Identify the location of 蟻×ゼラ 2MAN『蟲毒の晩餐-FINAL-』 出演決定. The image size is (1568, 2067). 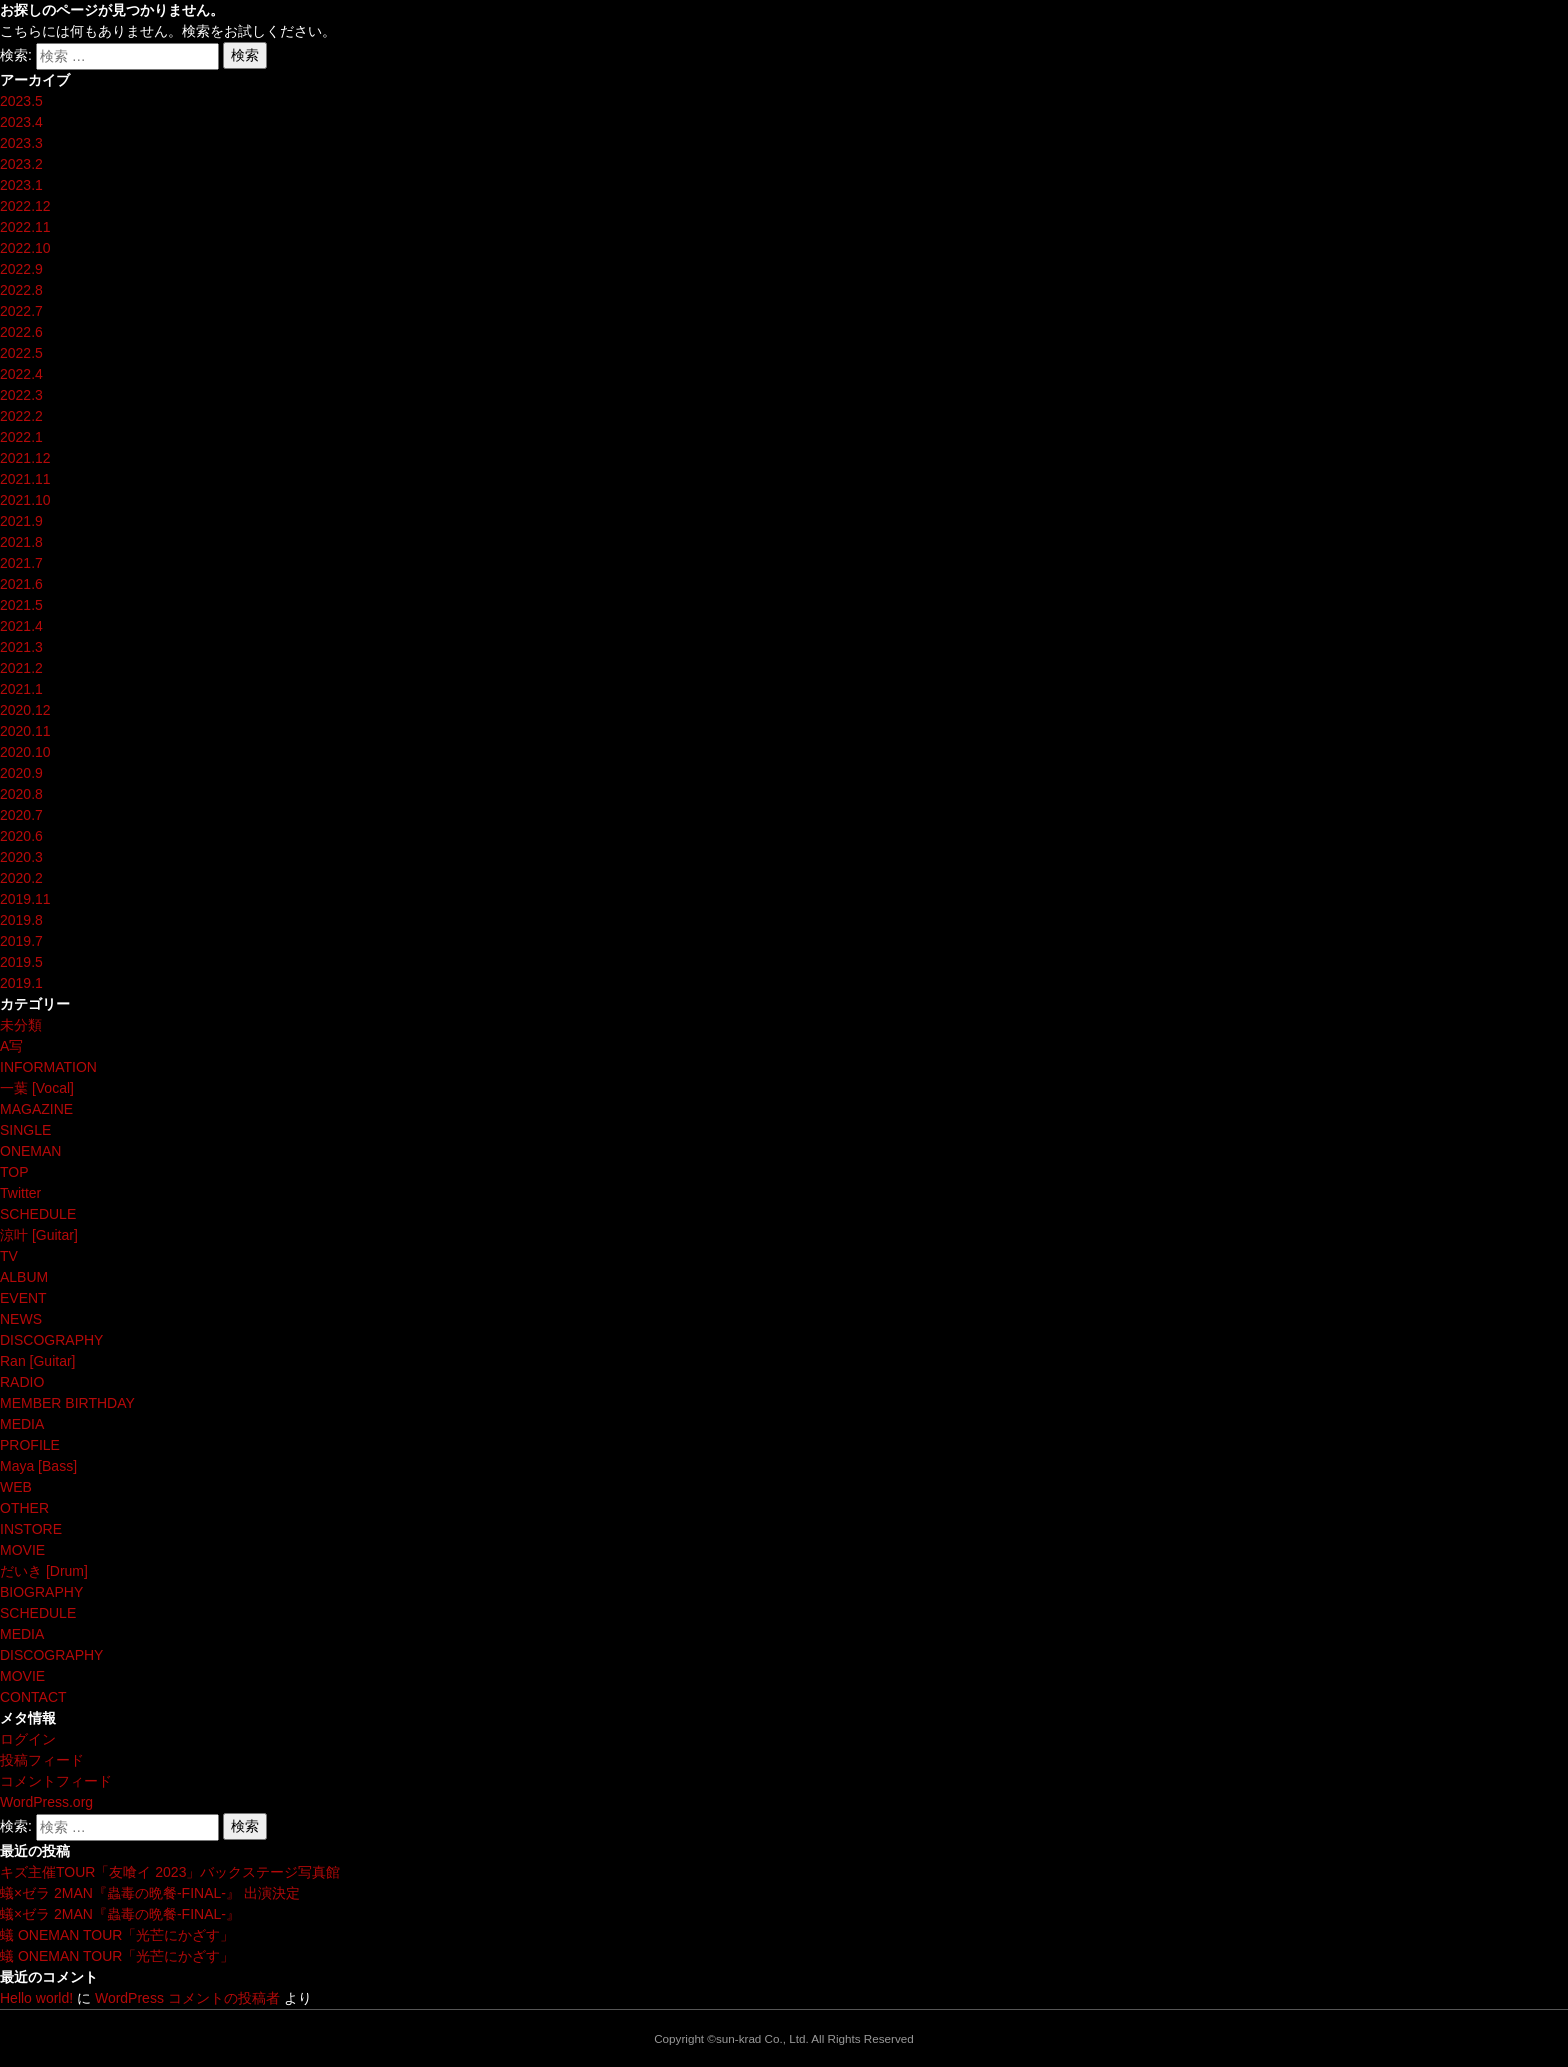
(150, 1893).